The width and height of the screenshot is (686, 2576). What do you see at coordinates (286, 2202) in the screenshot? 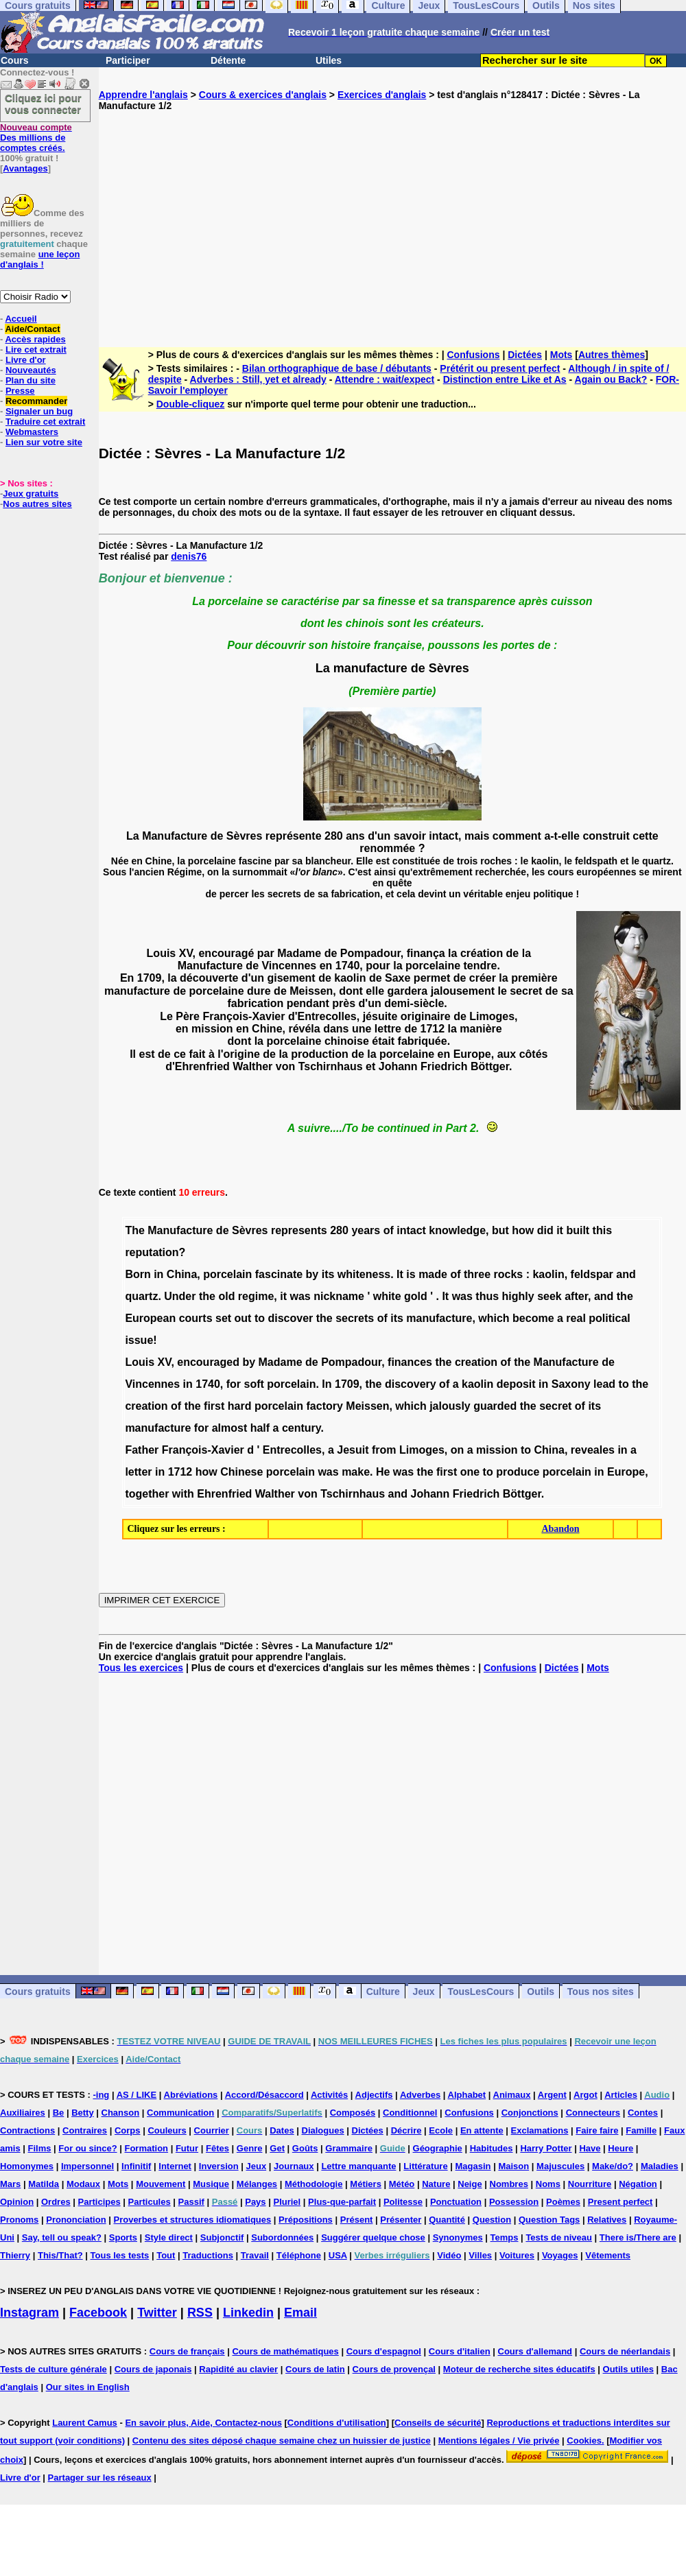
I see `Pluriel` at bounding box center [286, 2202].